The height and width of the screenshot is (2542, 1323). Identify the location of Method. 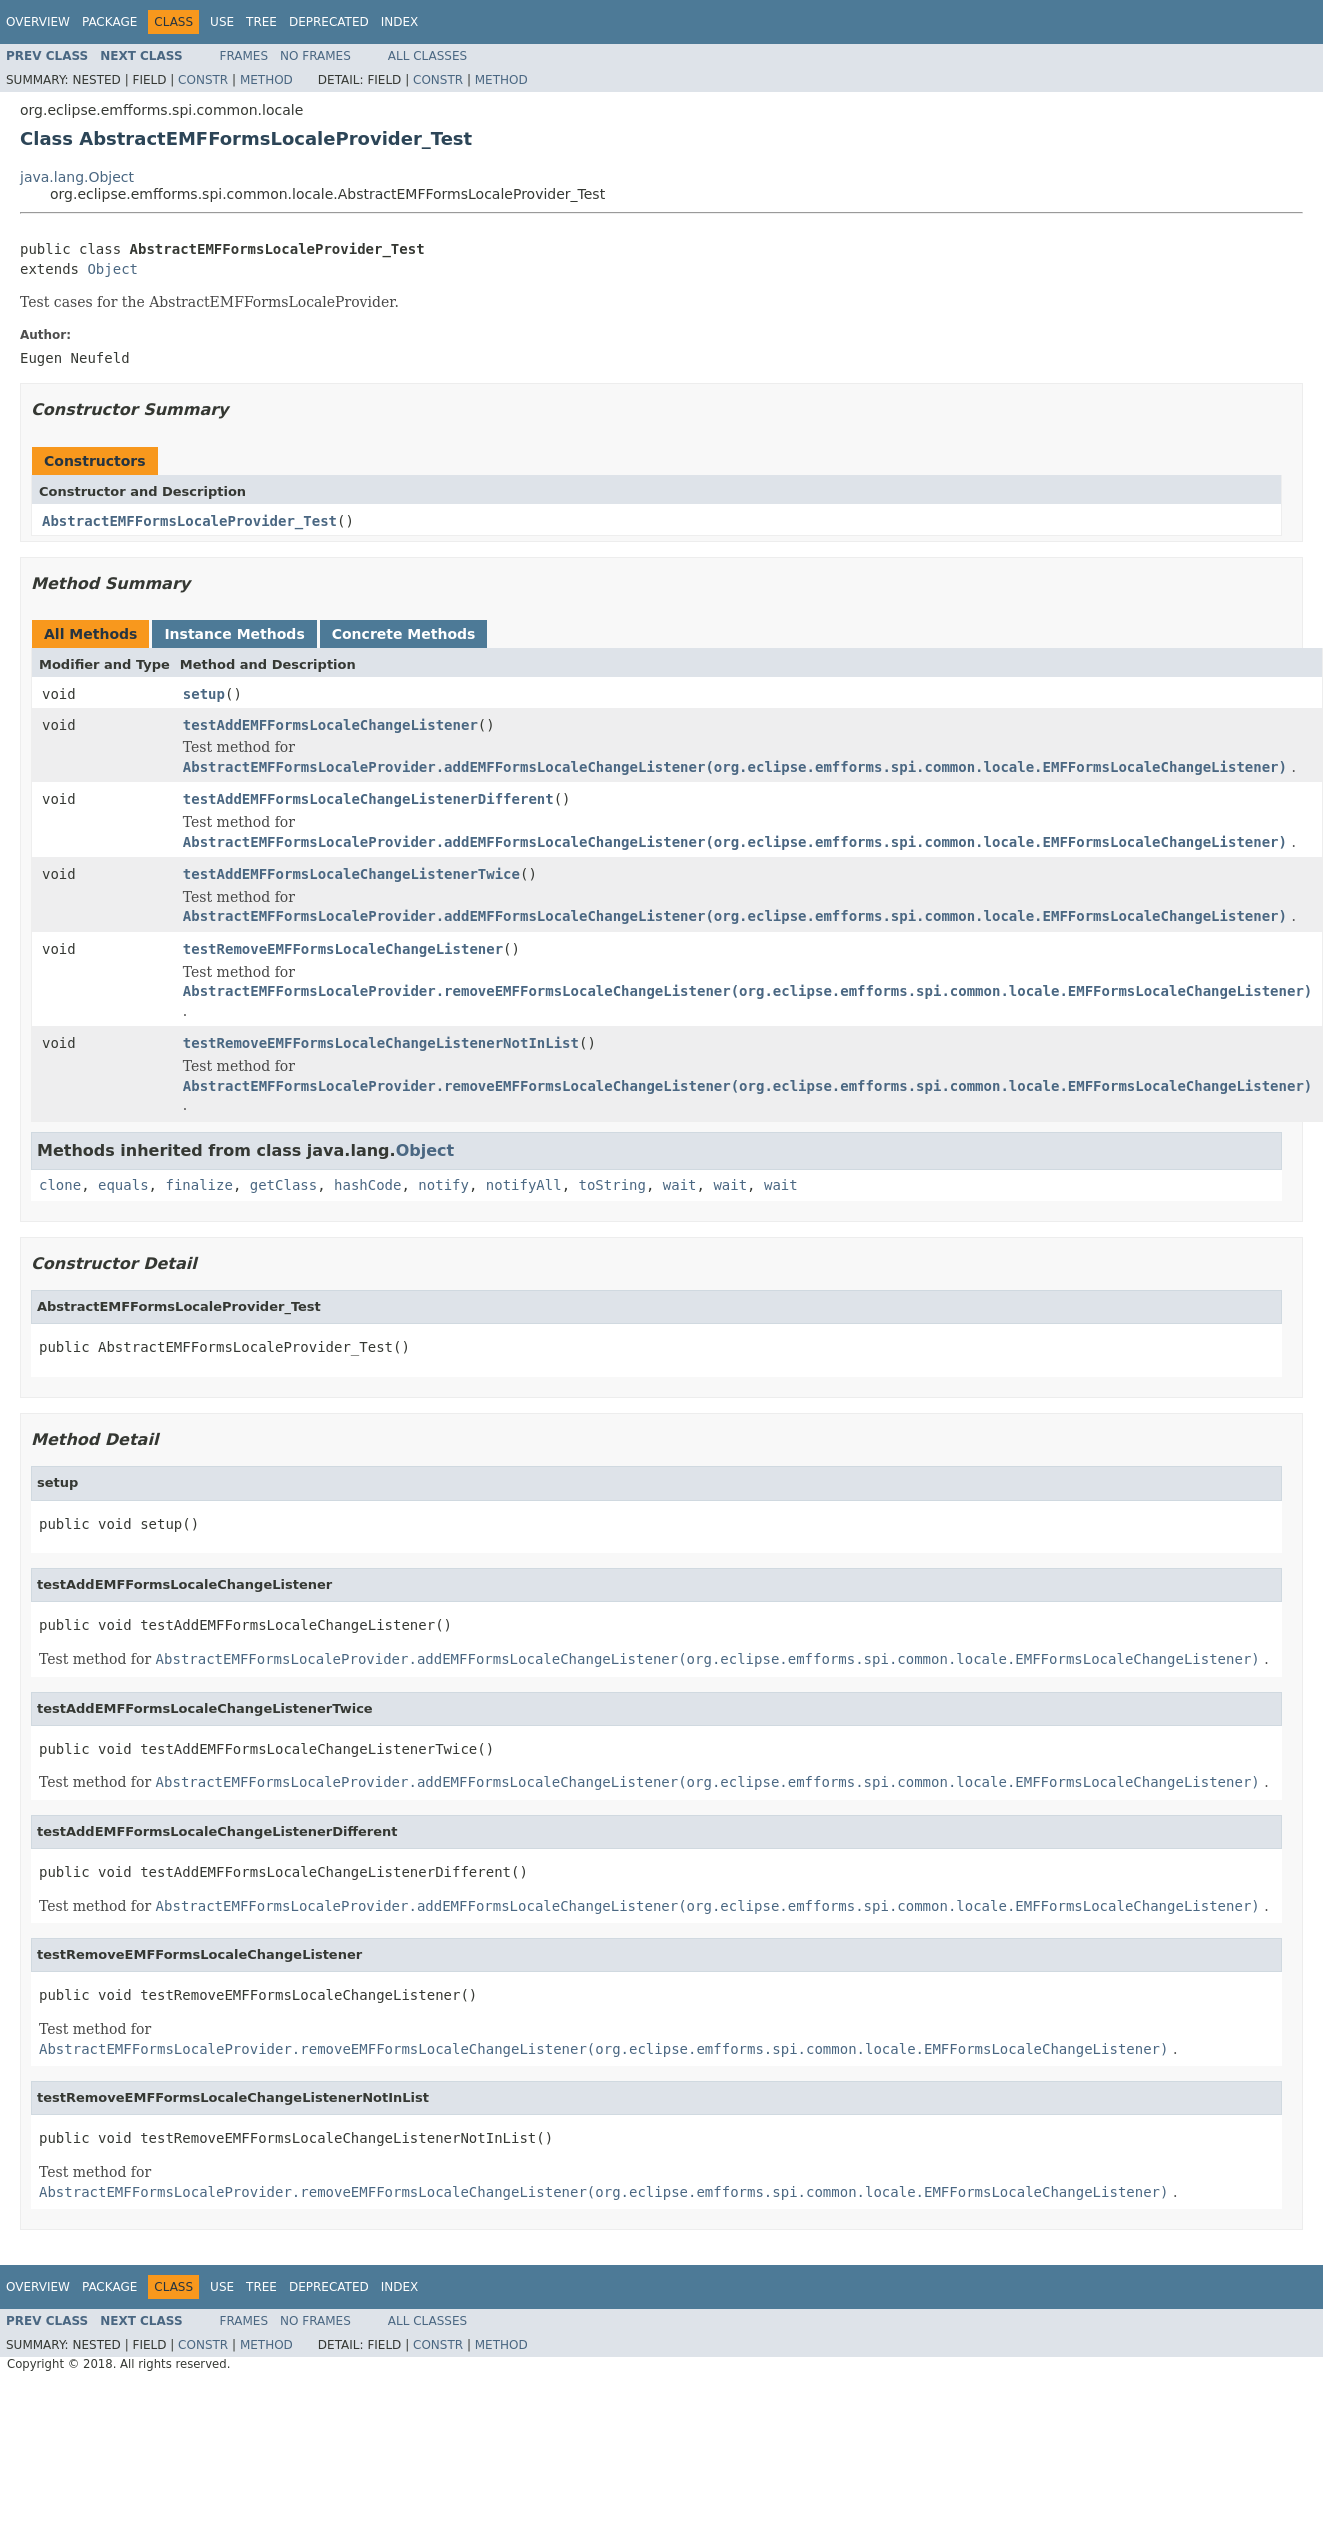
(266, 80).